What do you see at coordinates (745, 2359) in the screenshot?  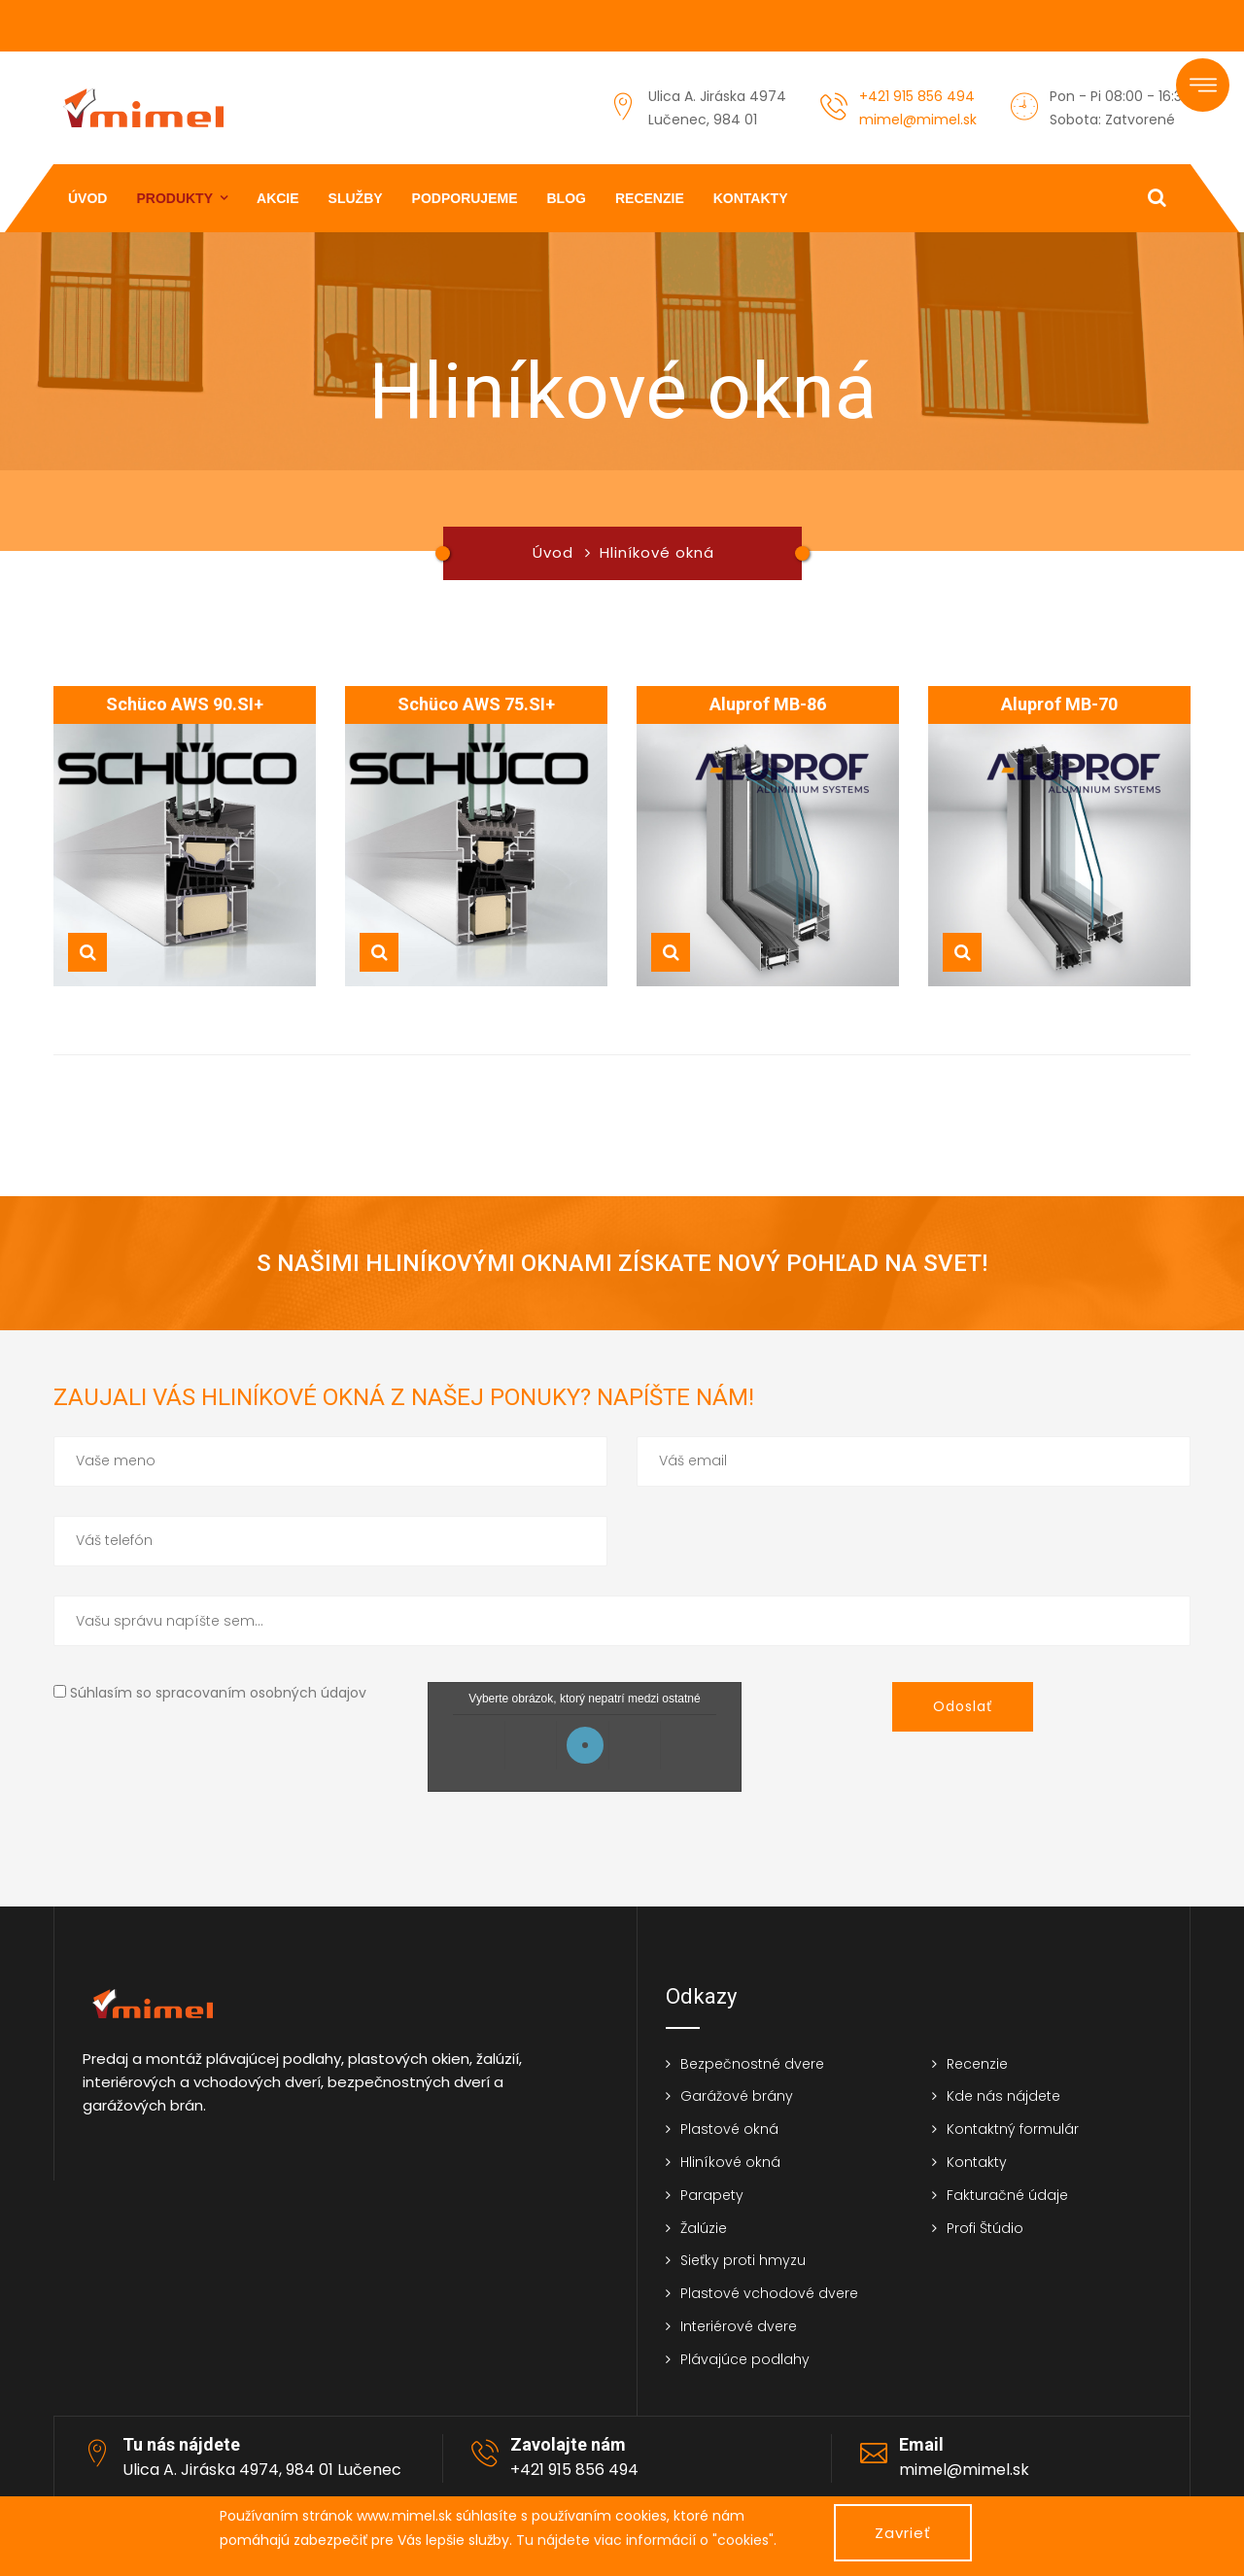 I see `Plávajúce podlahy` at bounding box center [745, 2359].